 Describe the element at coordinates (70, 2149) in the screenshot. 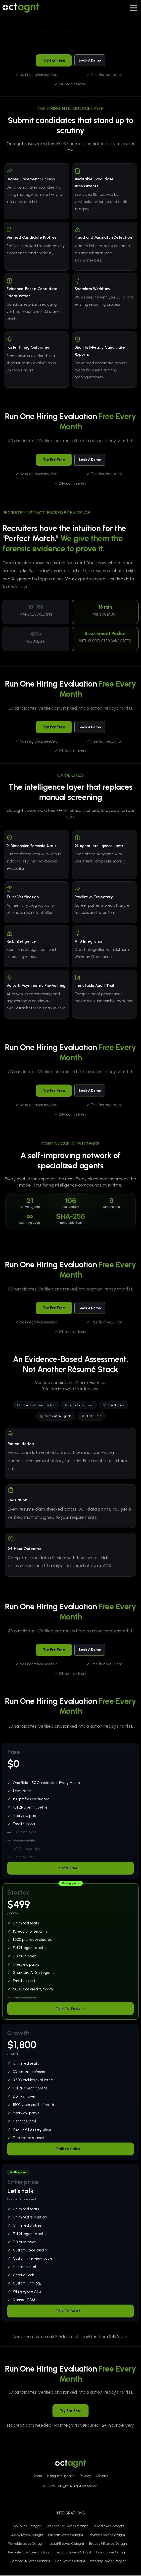

I see `Talk to Sales →` at that location.